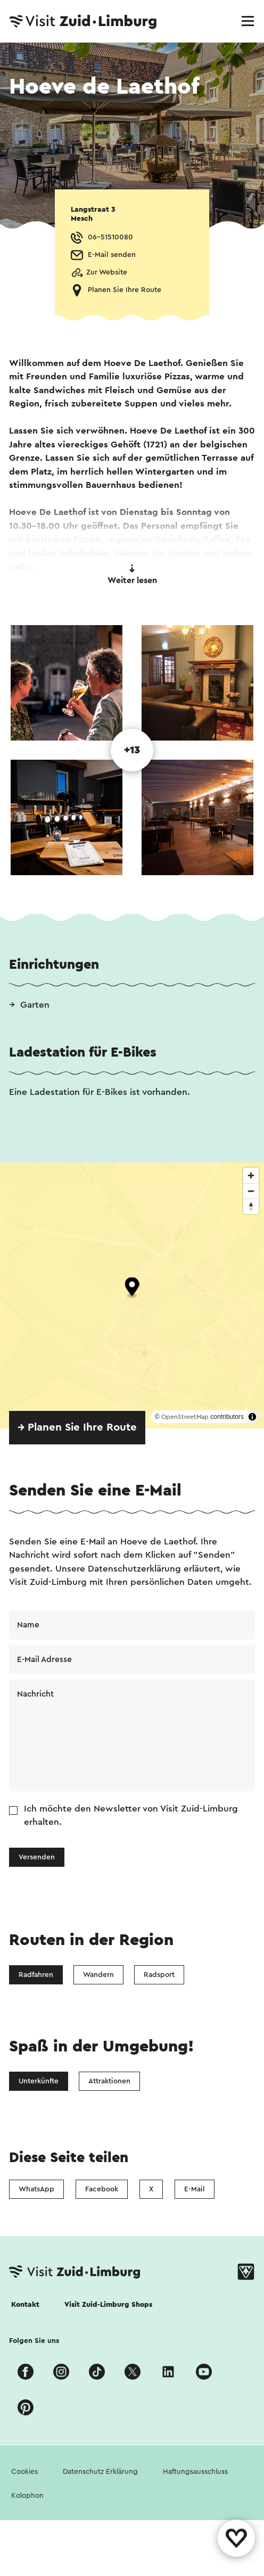  I want to click on [Zoom in], so click(251, 1175).